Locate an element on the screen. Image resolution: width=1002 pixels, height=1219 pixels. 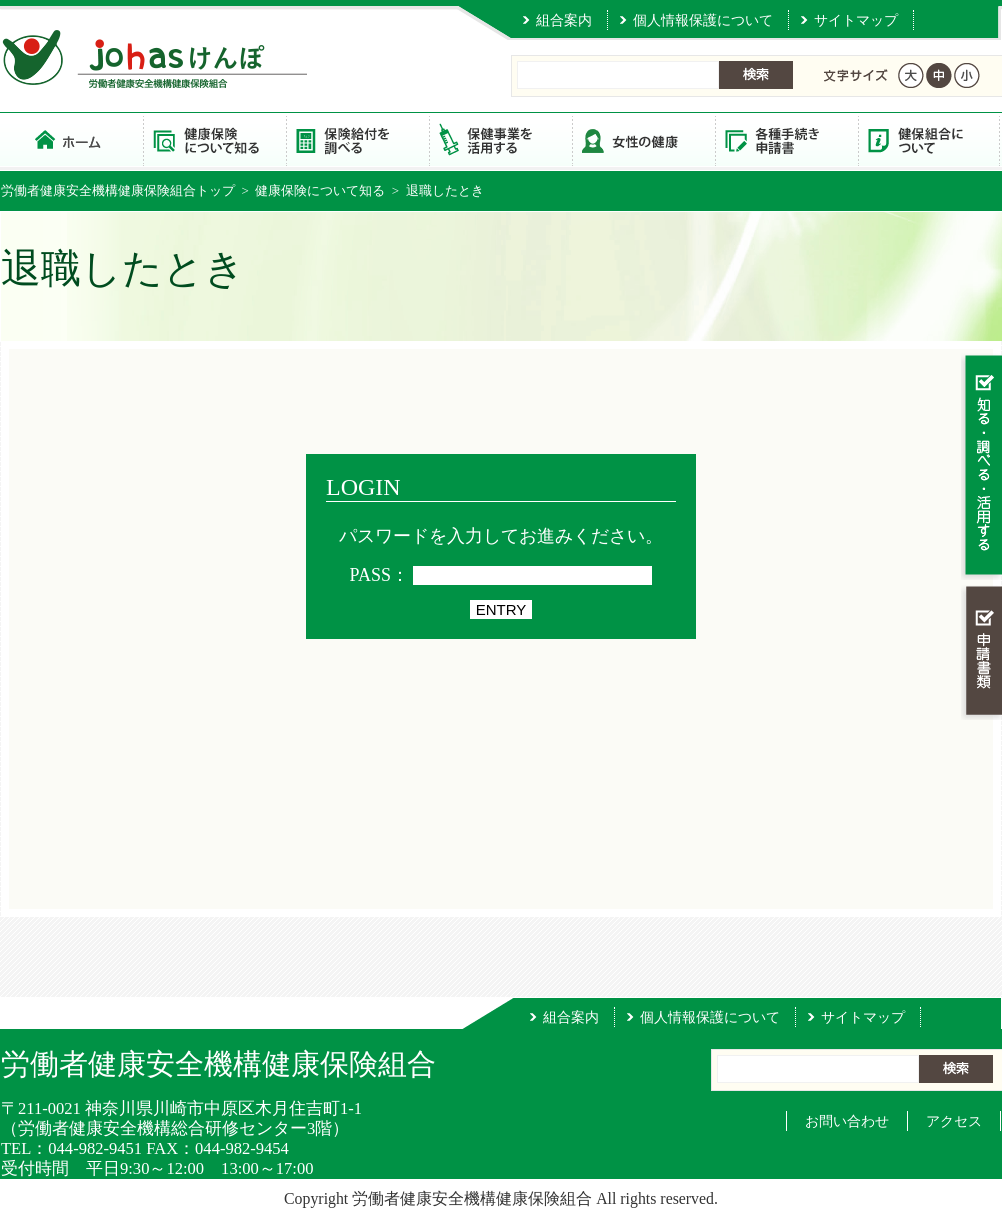
労働者健康安全機構健康保険組合トップ is located at coordinates (118, 190).